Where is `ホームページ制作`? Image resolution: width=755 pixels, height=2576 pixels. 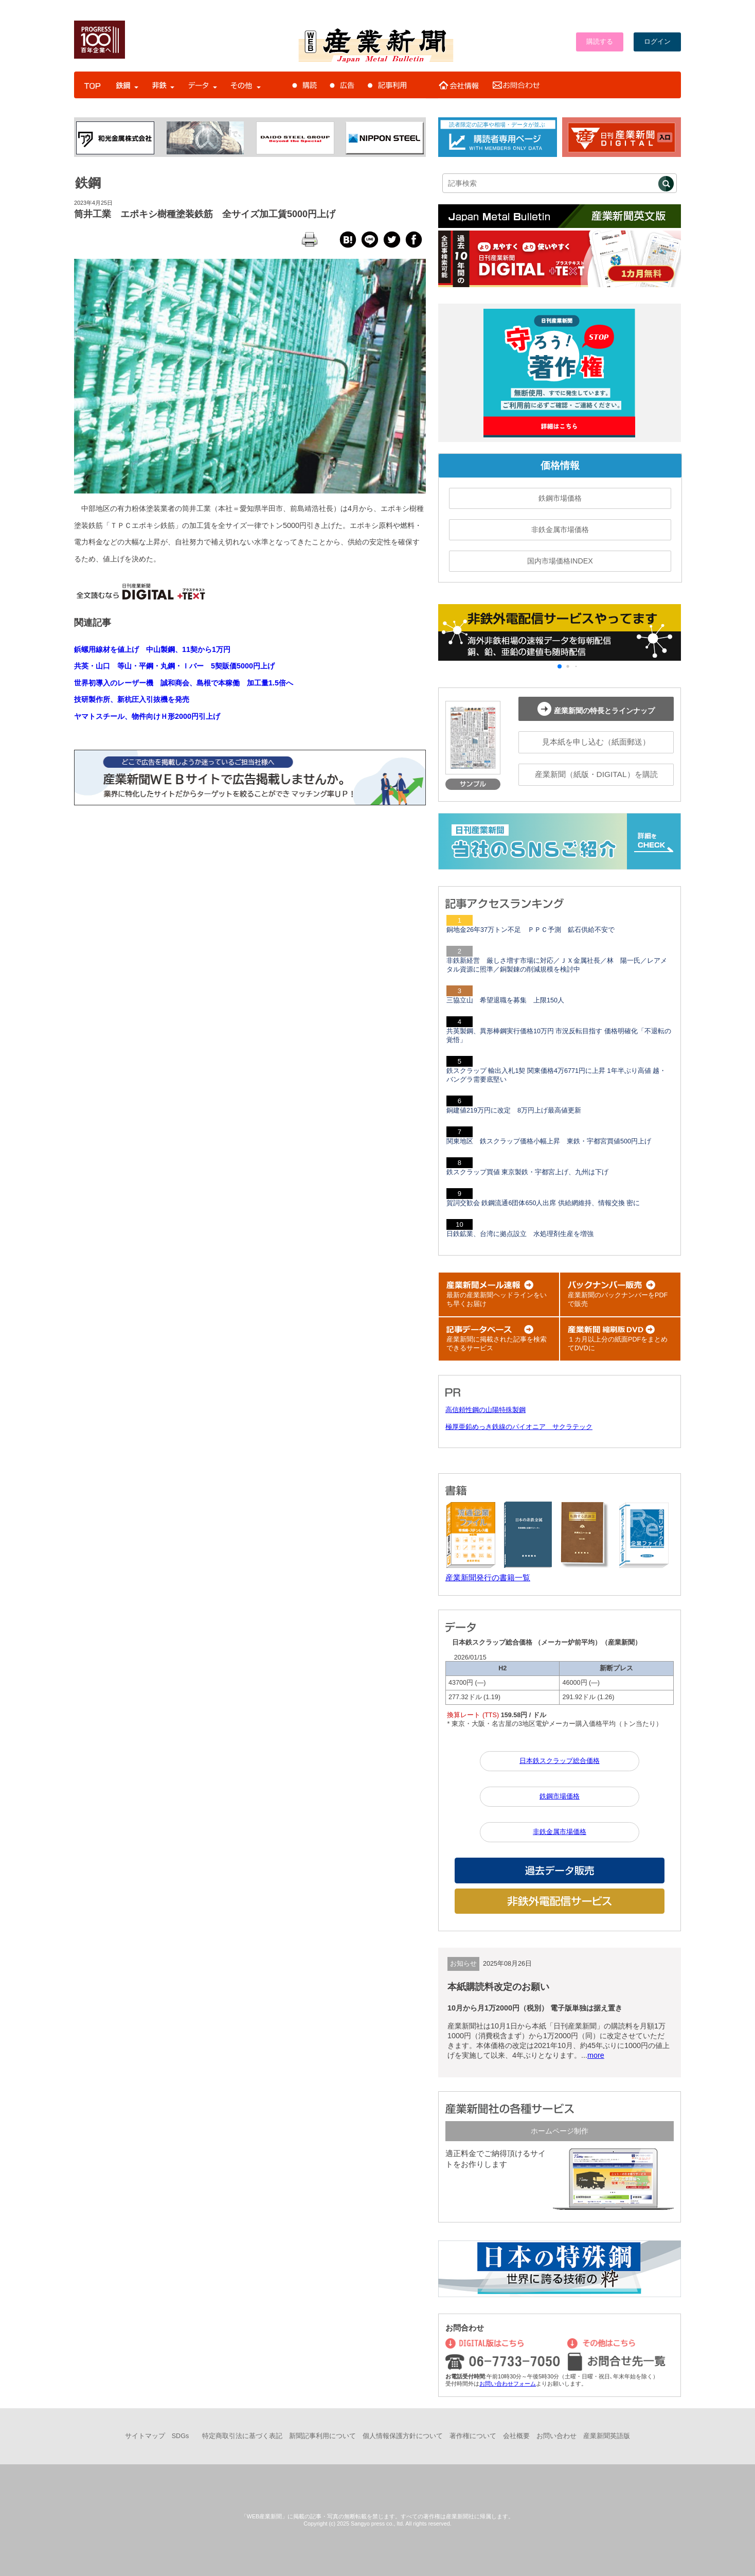 ホームページ制作 is located at coordinates (559, 2131).